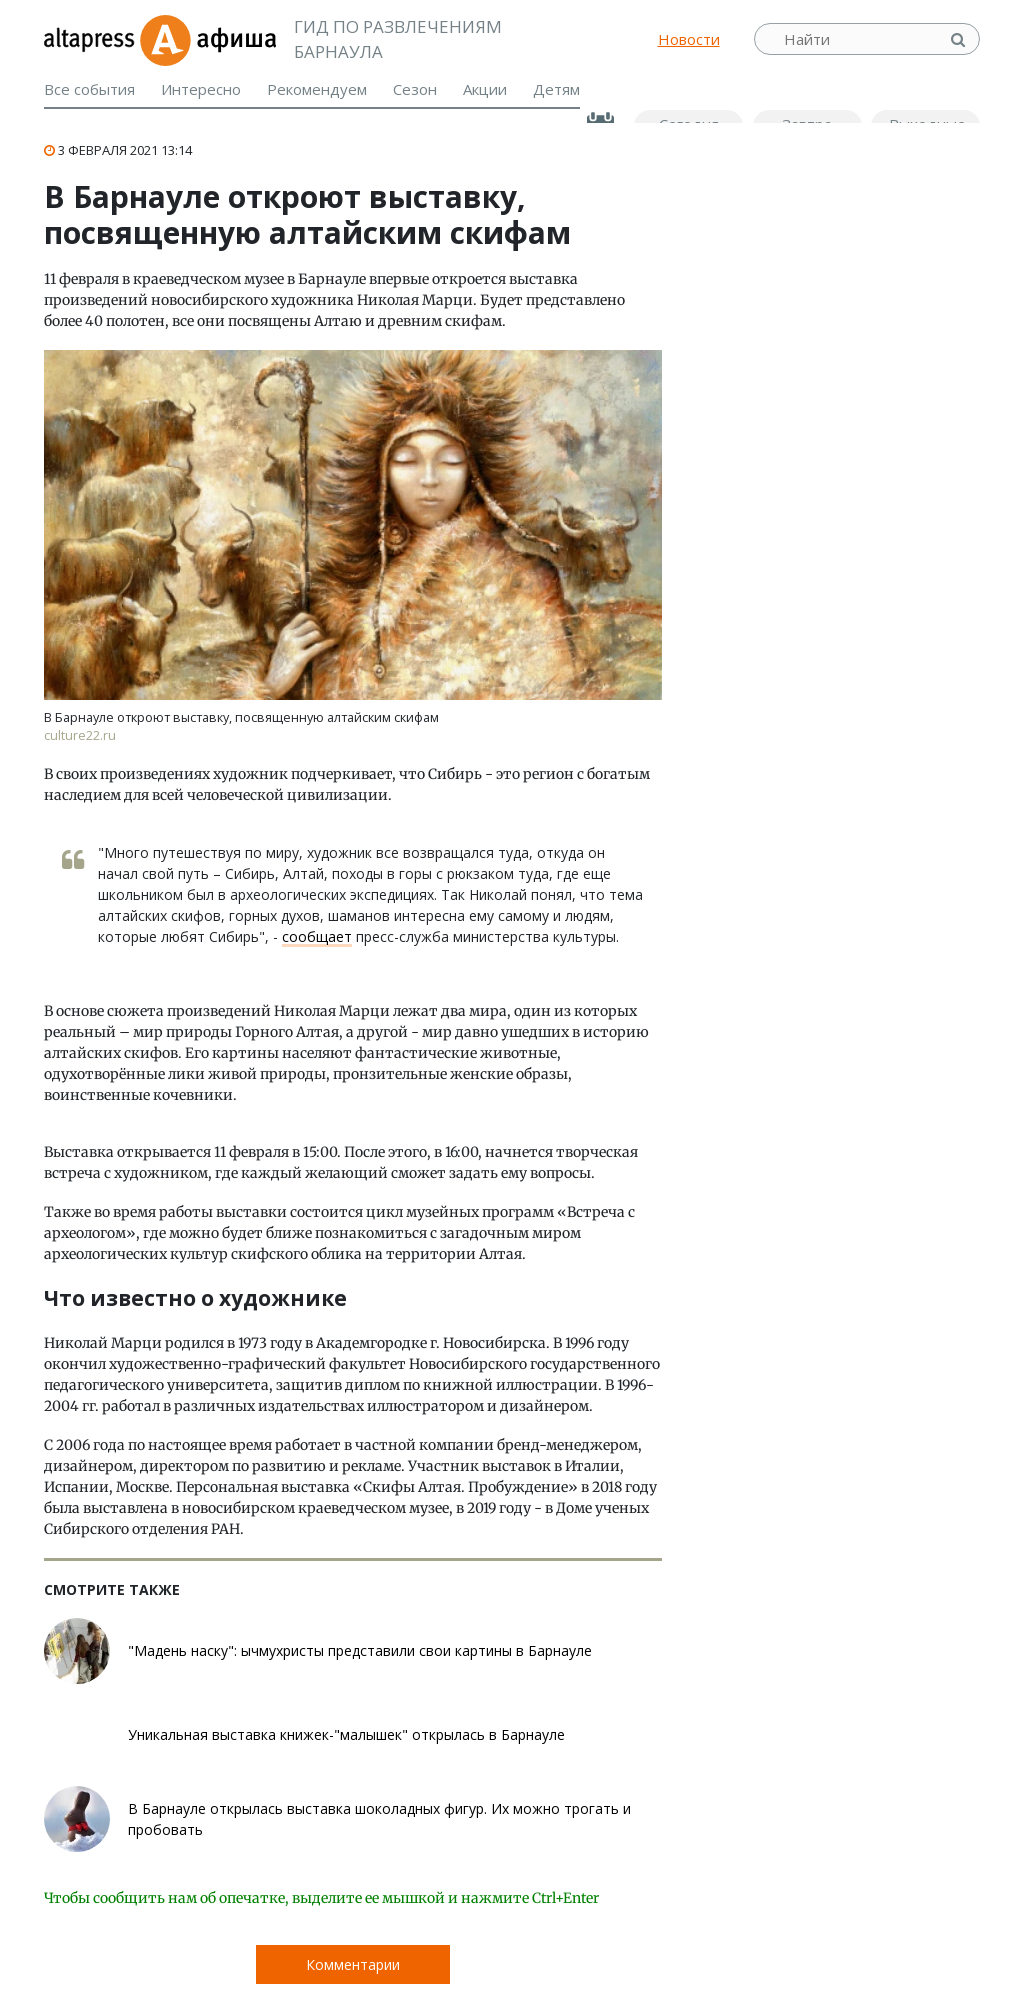  Describe the element at coordinates (91, 39) in the screenshot. I see `altapress.ru` at that location.